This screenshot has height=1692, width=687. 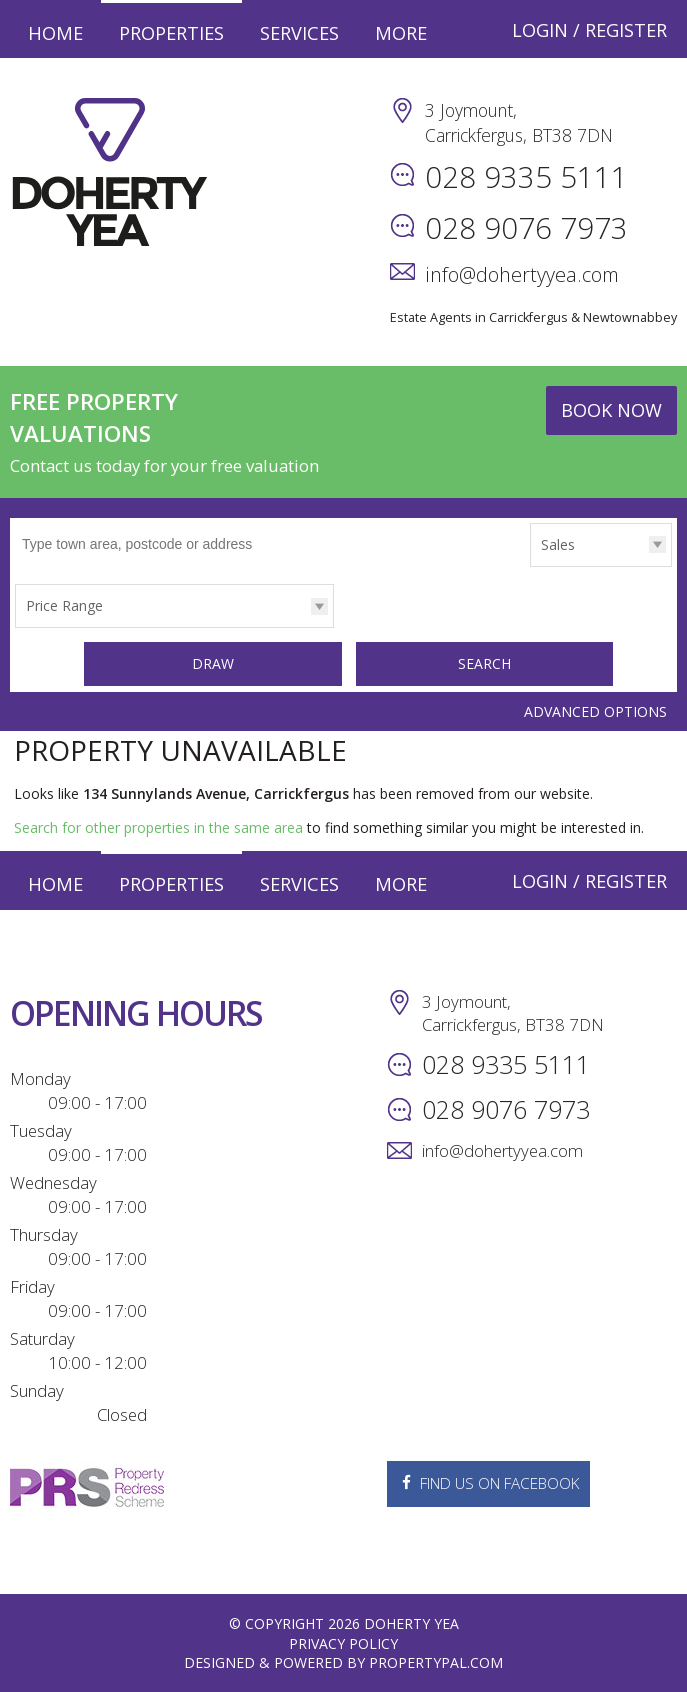 I want to click on Search for other properties in the same area, so click(x=158, y=826).